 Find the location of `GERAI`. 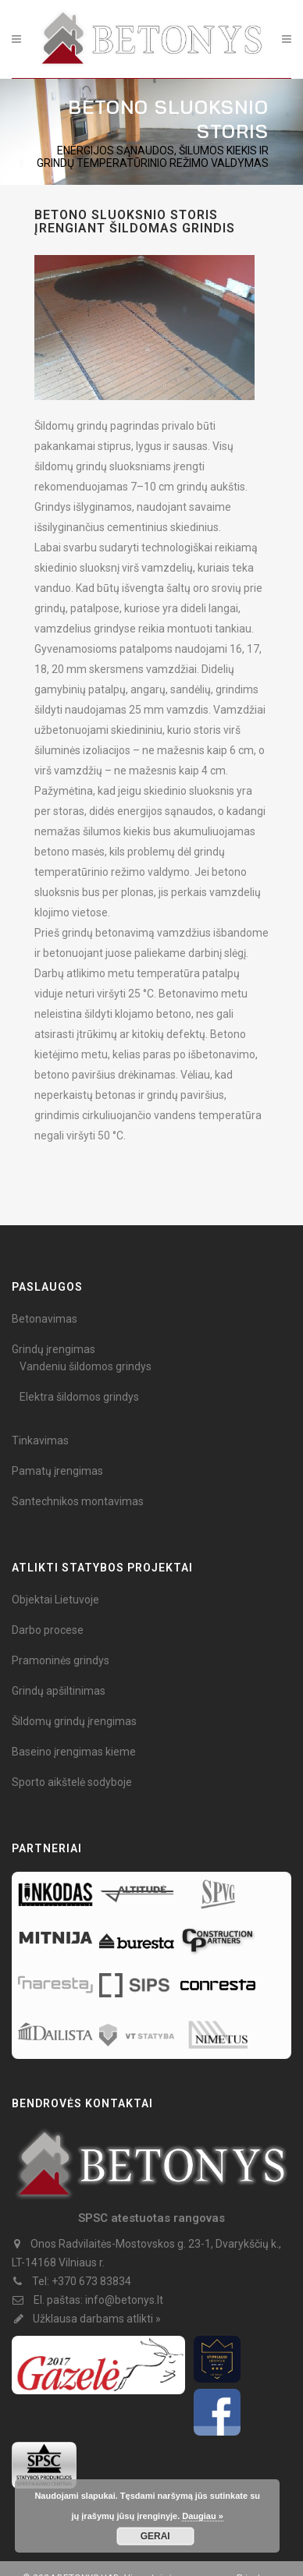

GERAI is located at coordinates (155, 2536).